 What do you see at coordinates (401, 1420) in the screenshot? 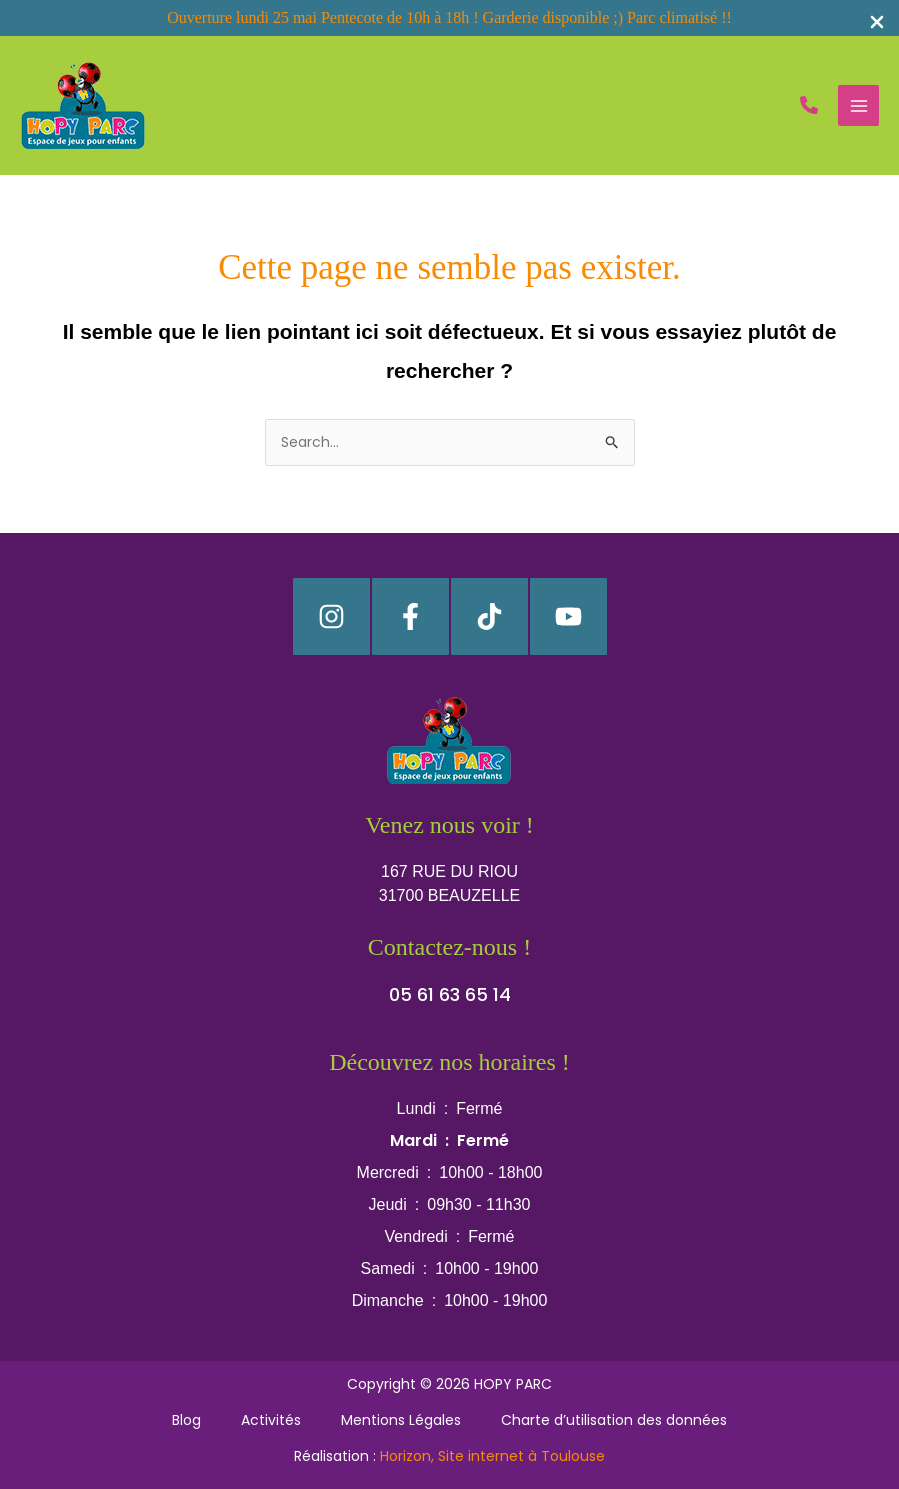
I see `Mentions Légales` at bounding box center [401, 1420].